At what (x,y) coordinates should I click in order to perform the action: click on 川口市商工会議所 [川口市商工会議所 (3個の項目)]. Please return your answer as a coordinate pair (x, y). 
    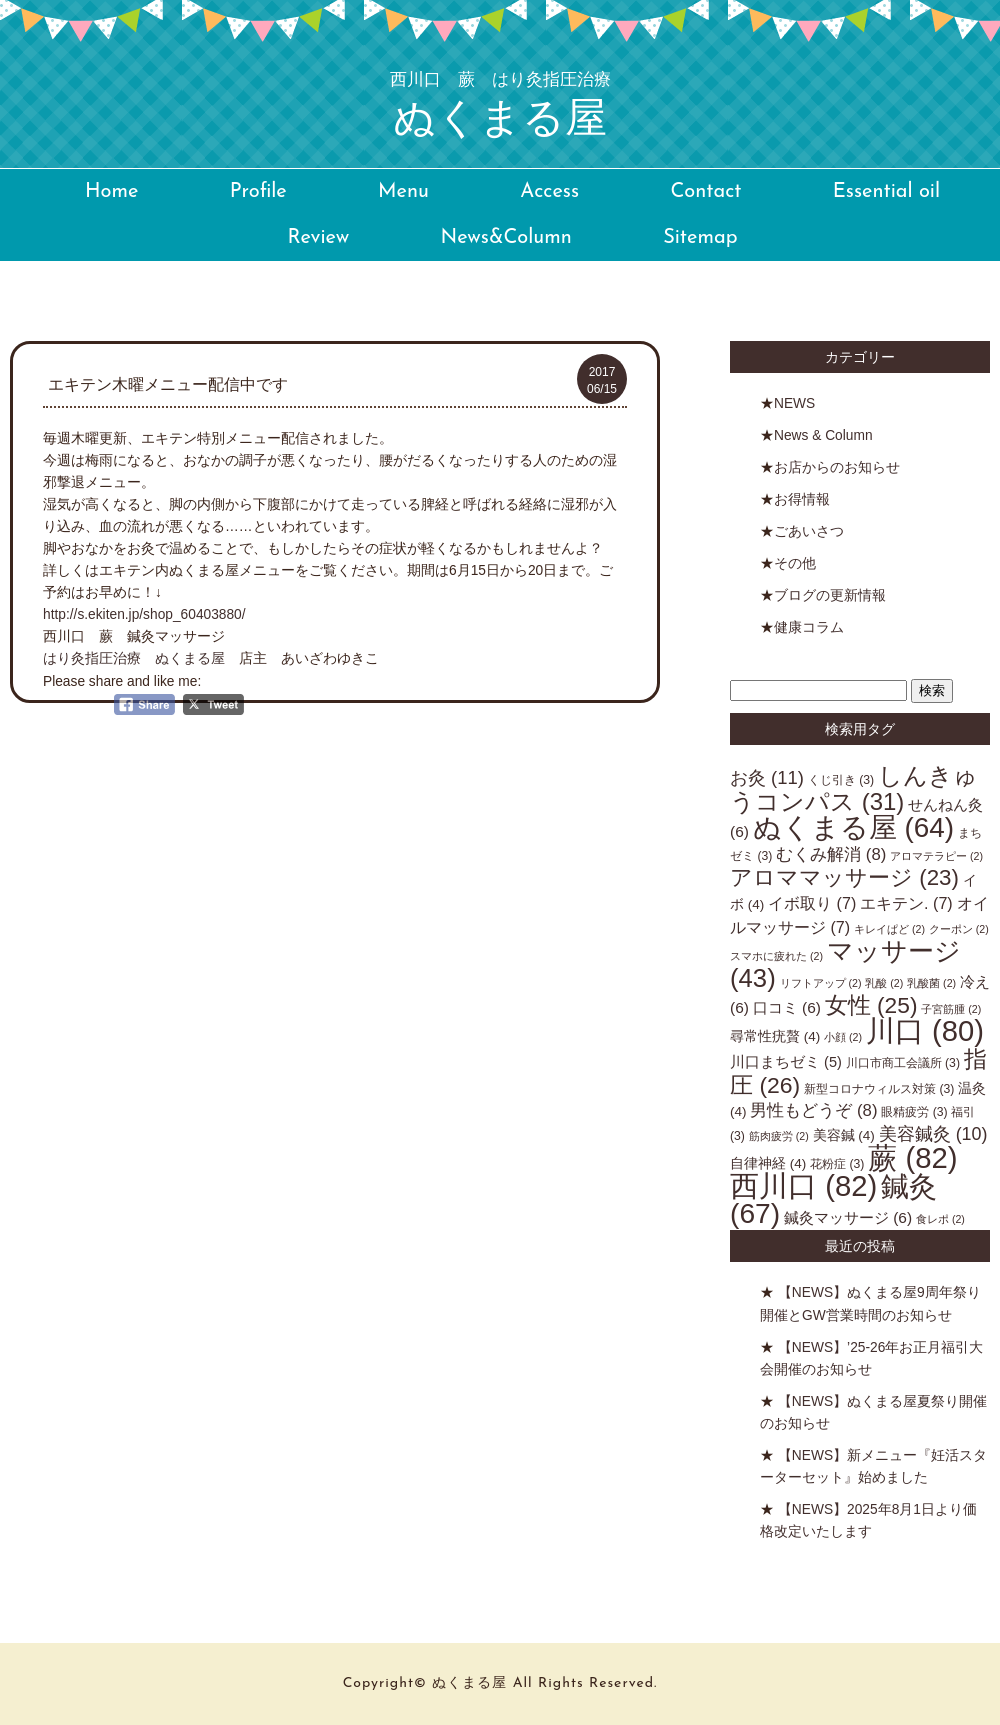
    Looking at the image, I should click on (903, 1063).